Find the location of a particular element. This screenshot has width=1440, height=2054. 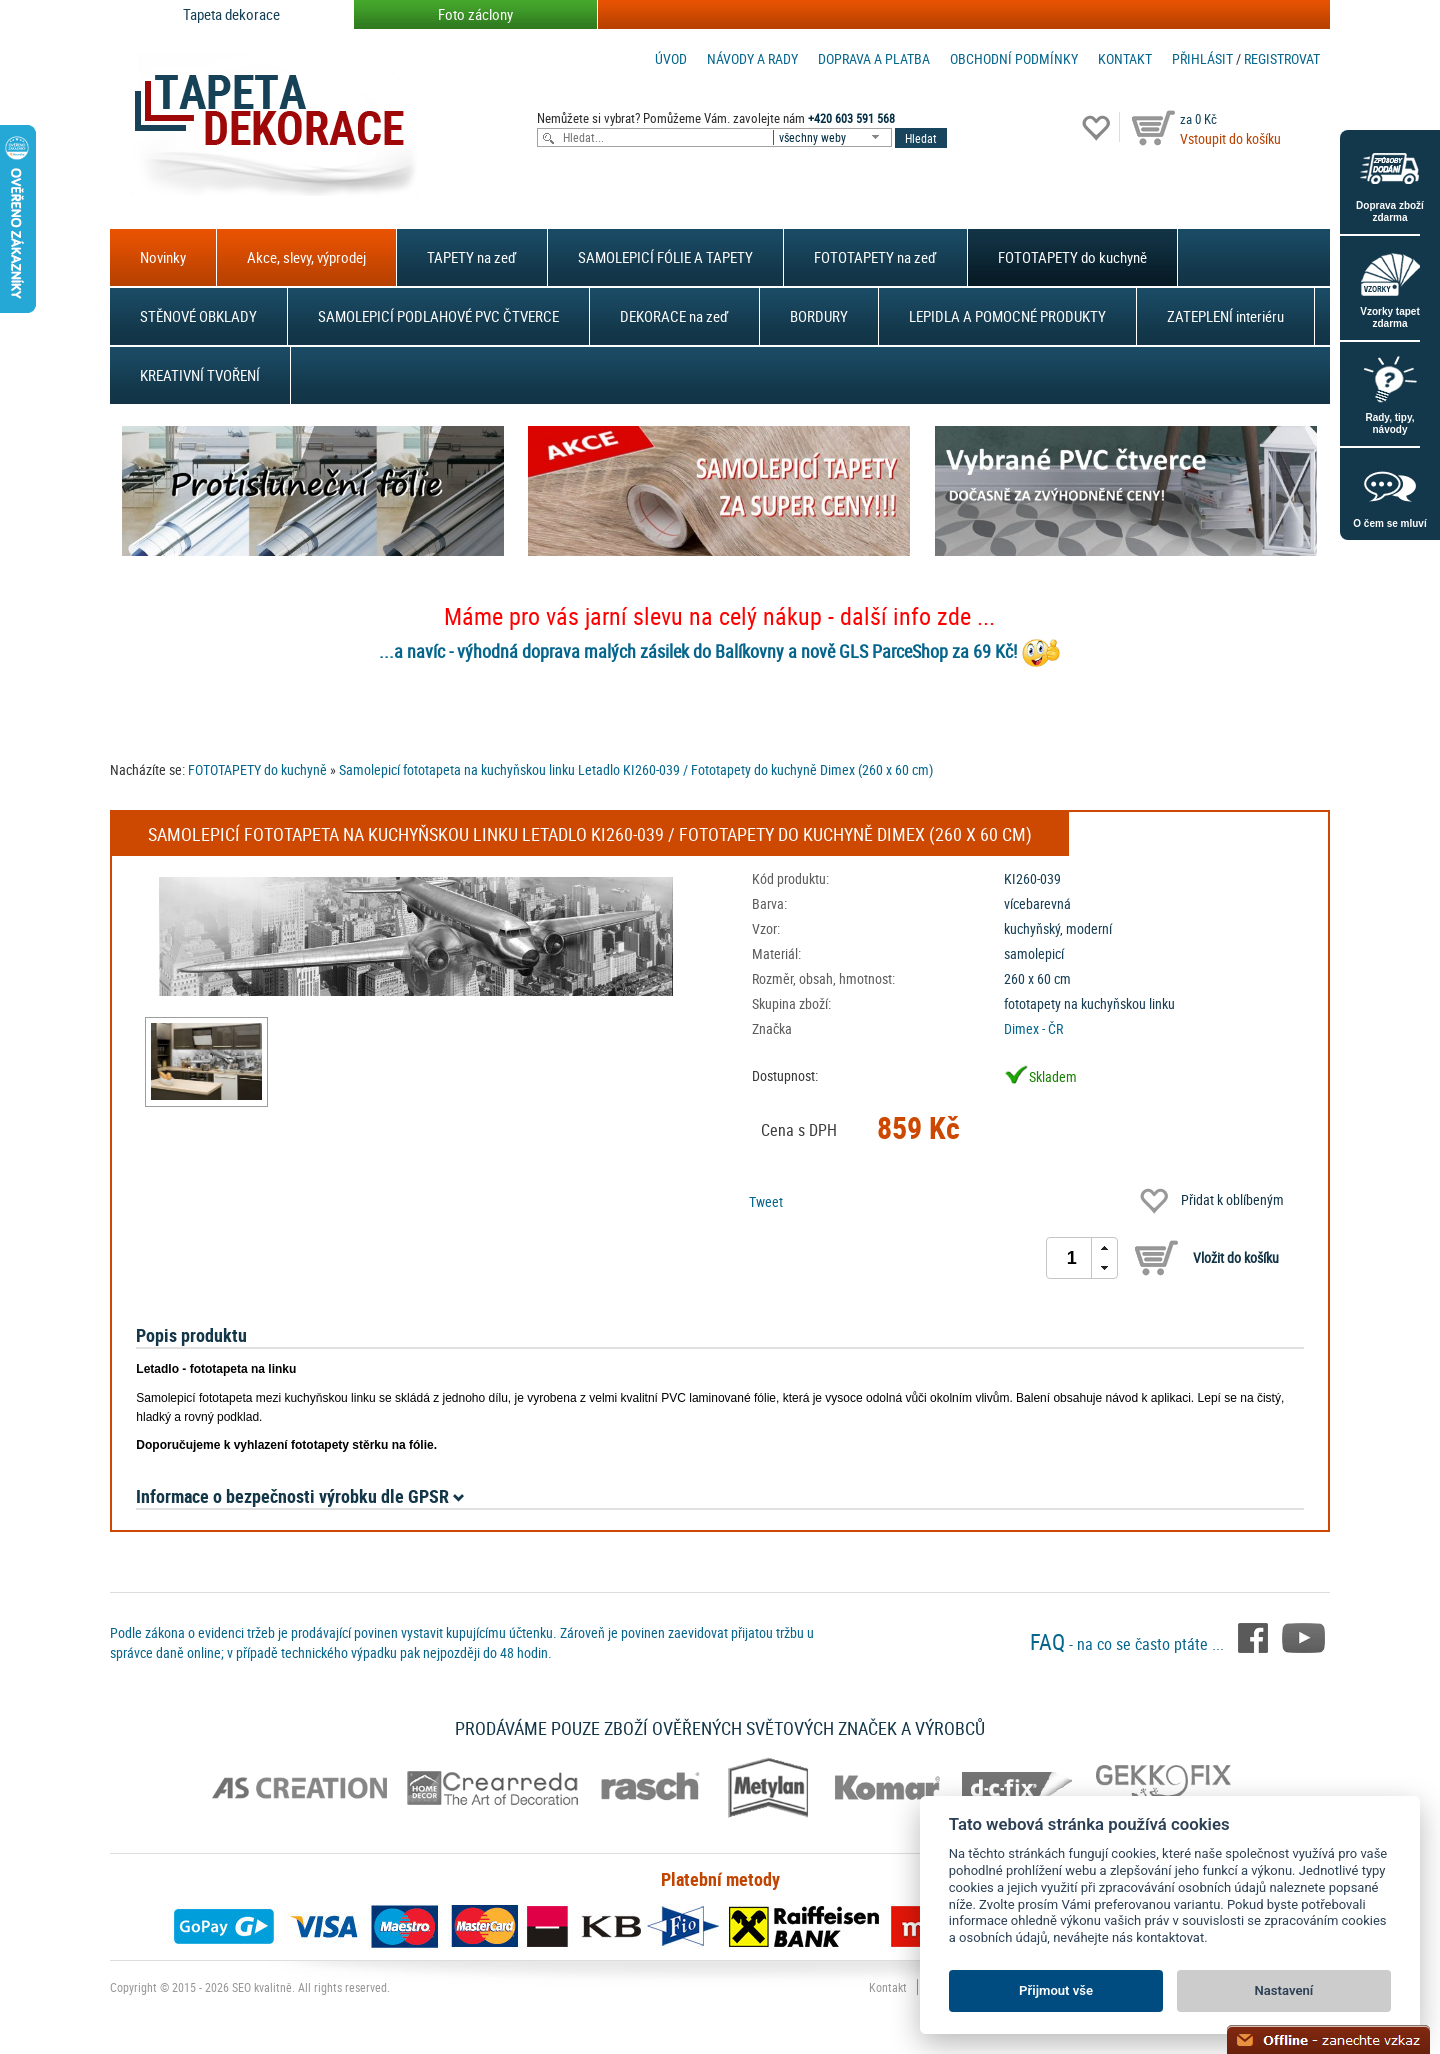

LEPIDLA A POMOCNÉ PRODUKTY is located at coordinates (1007, 316).